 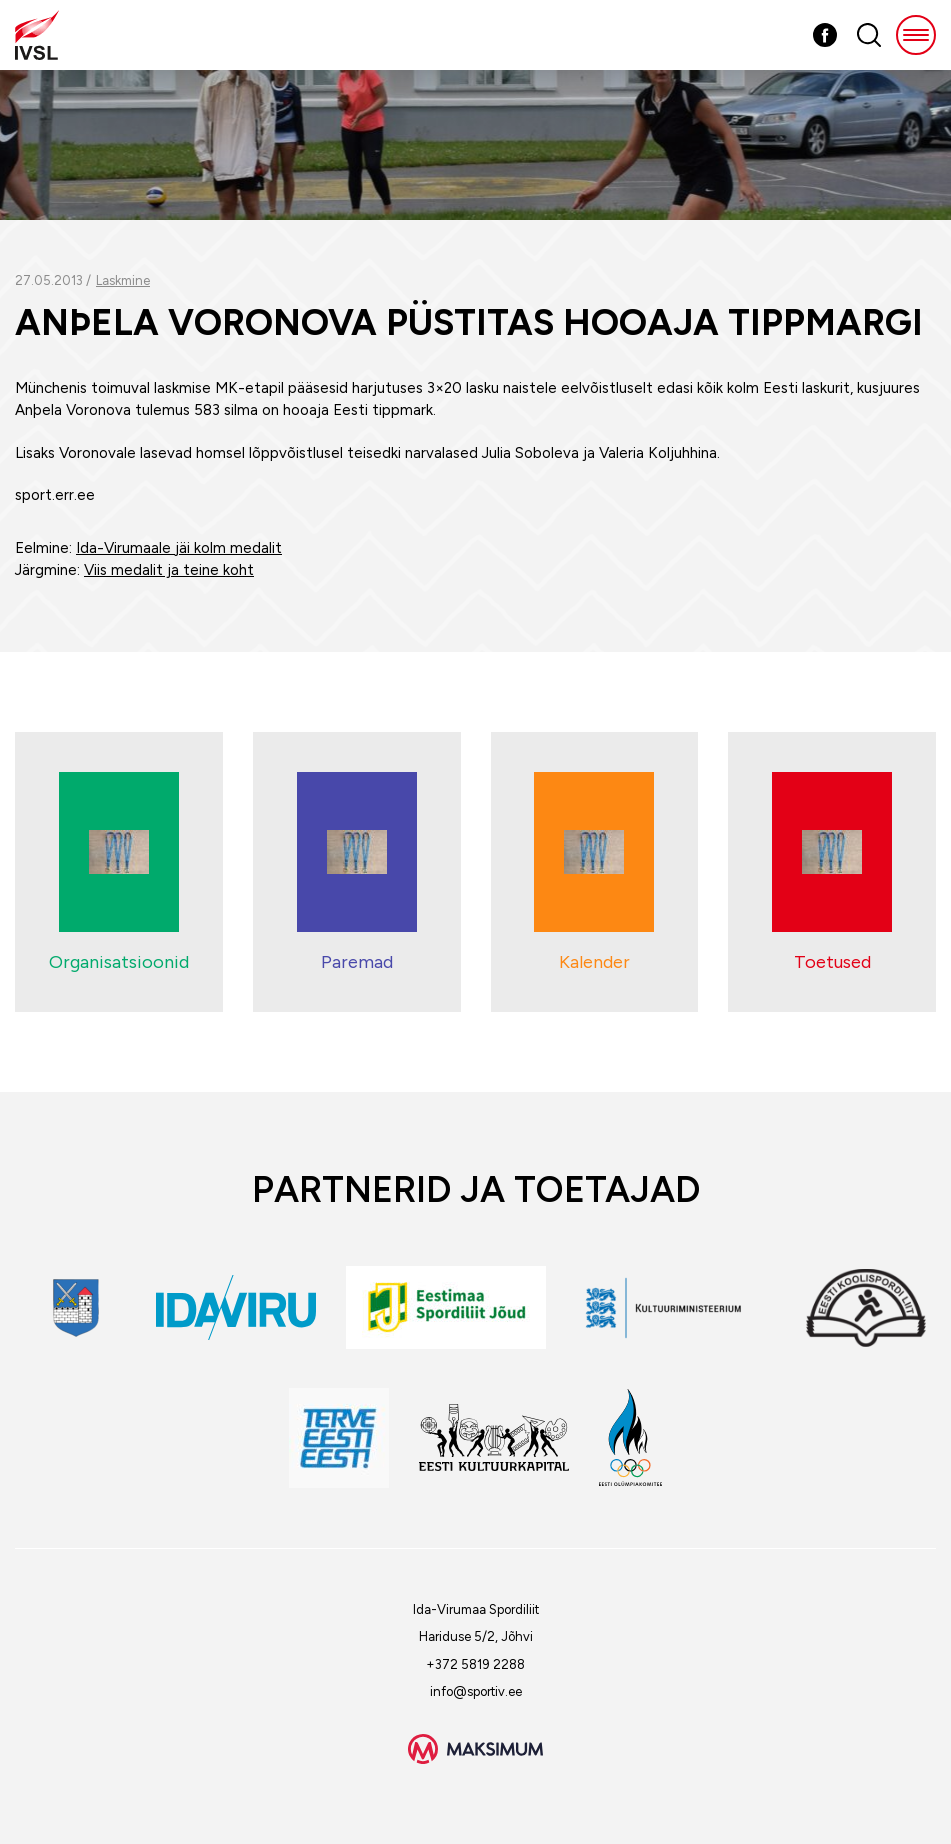 I want to click on +372 5819 2288, so click(x=475, y=1664).